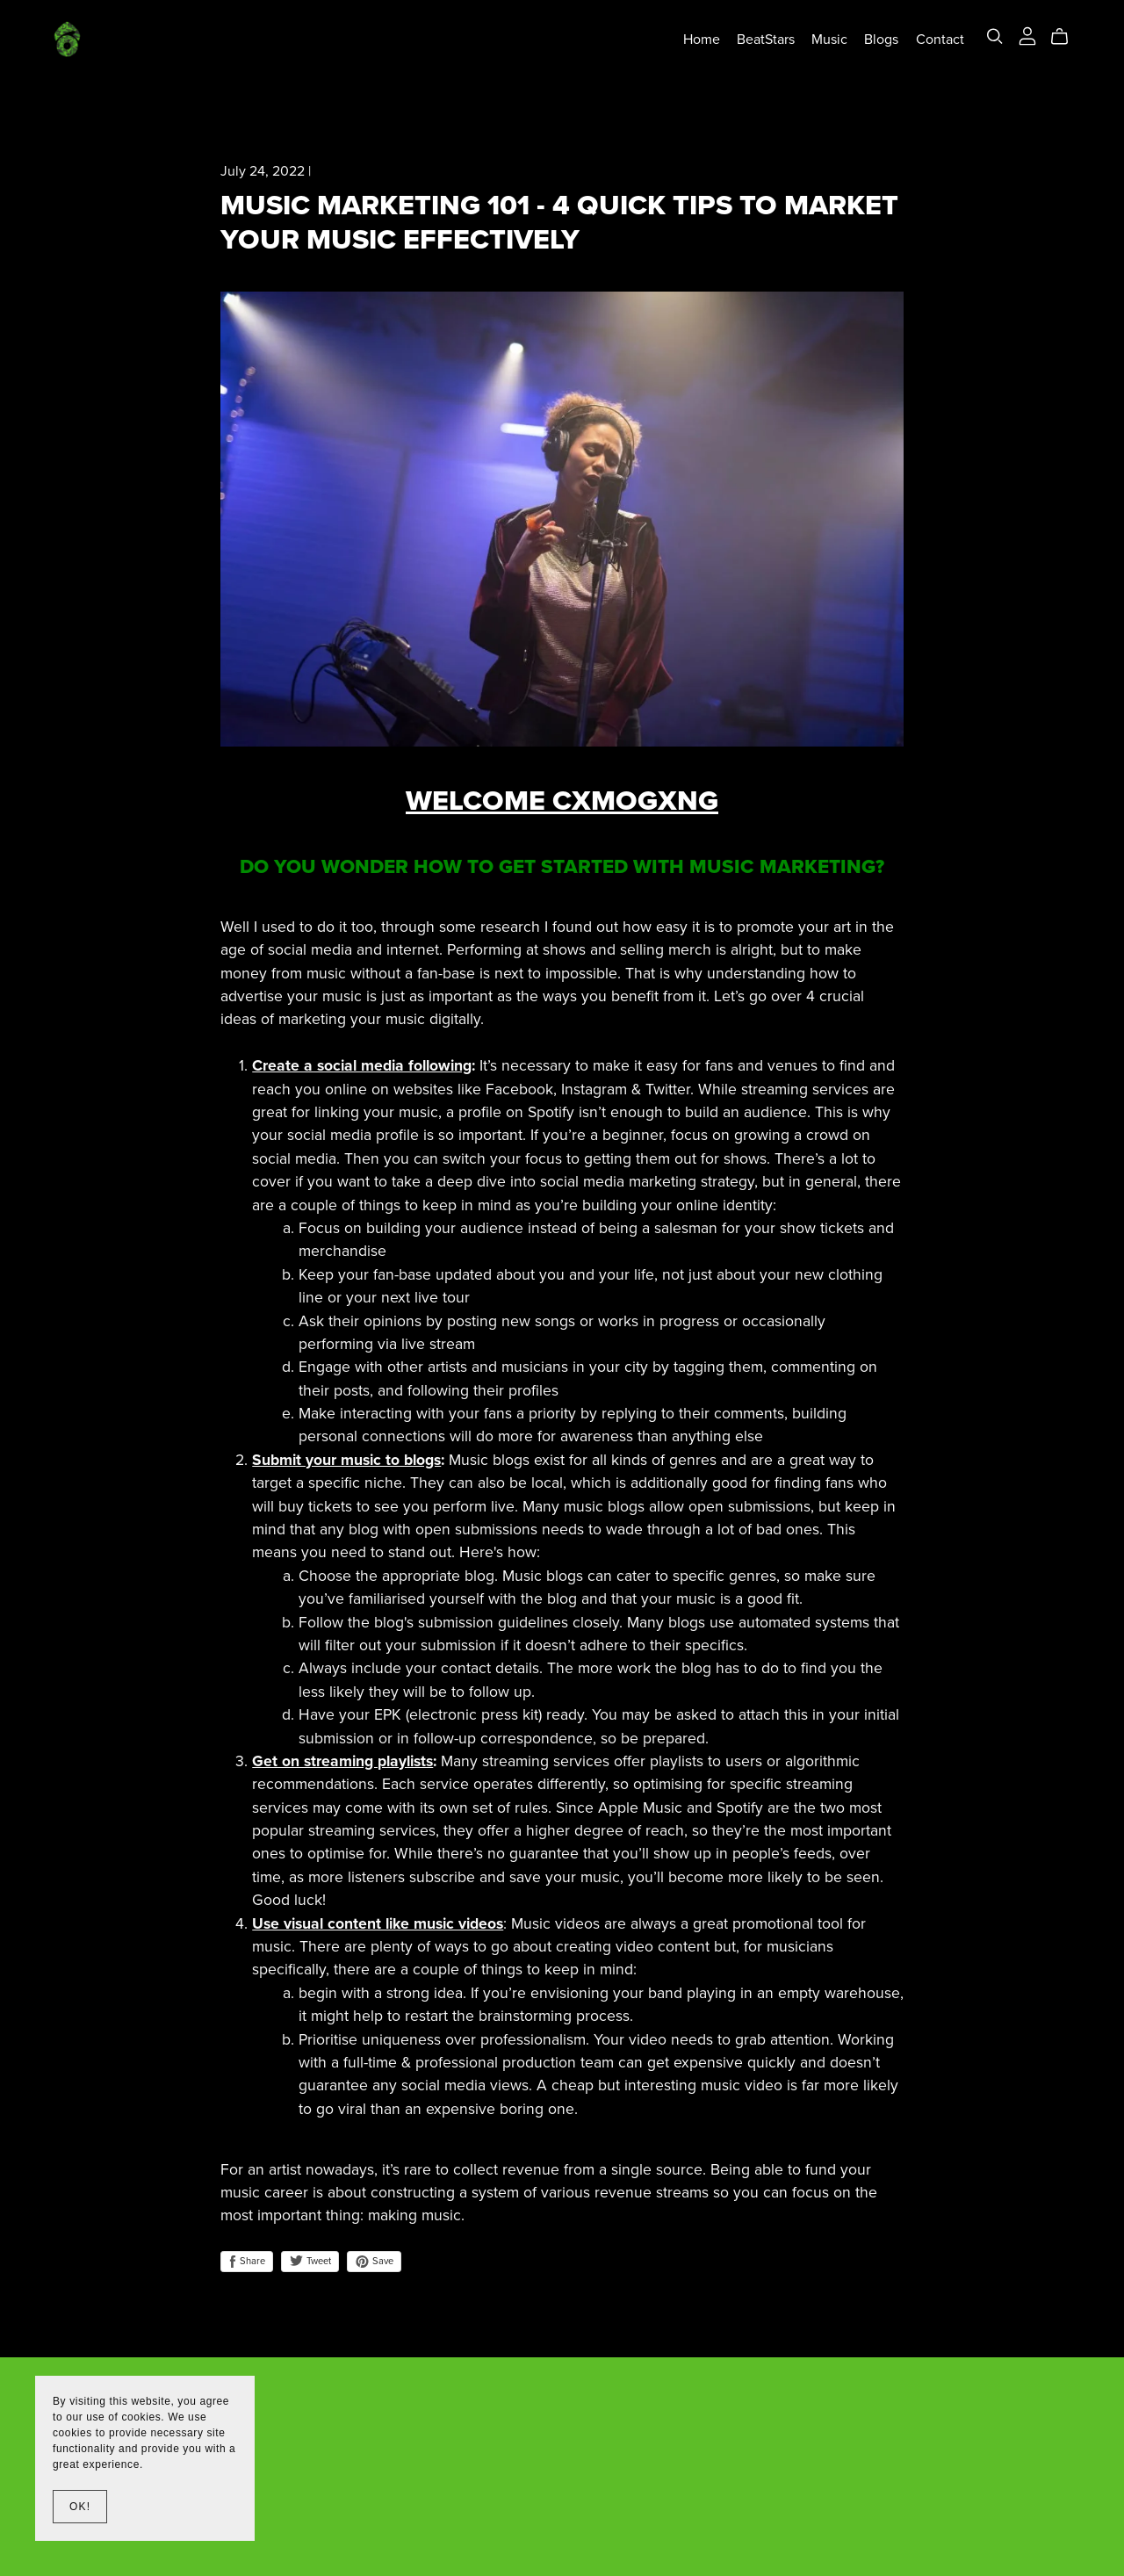 The width and height of the screenshot is (1124, 2576). What do you see at coordinates (940, 38) in the screenshot?
I see `Contact` at bounding box center [940, 38].